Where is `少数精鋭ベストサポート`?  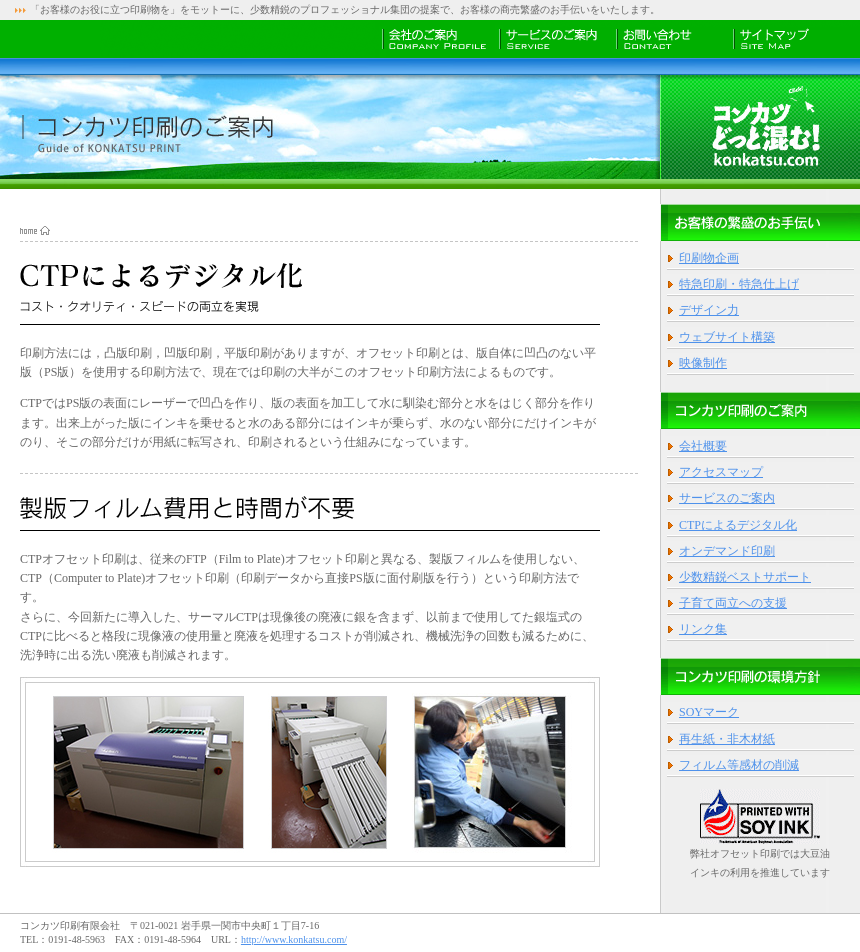
少数精鋭ベストサポート is located at coordinates (745, 577).